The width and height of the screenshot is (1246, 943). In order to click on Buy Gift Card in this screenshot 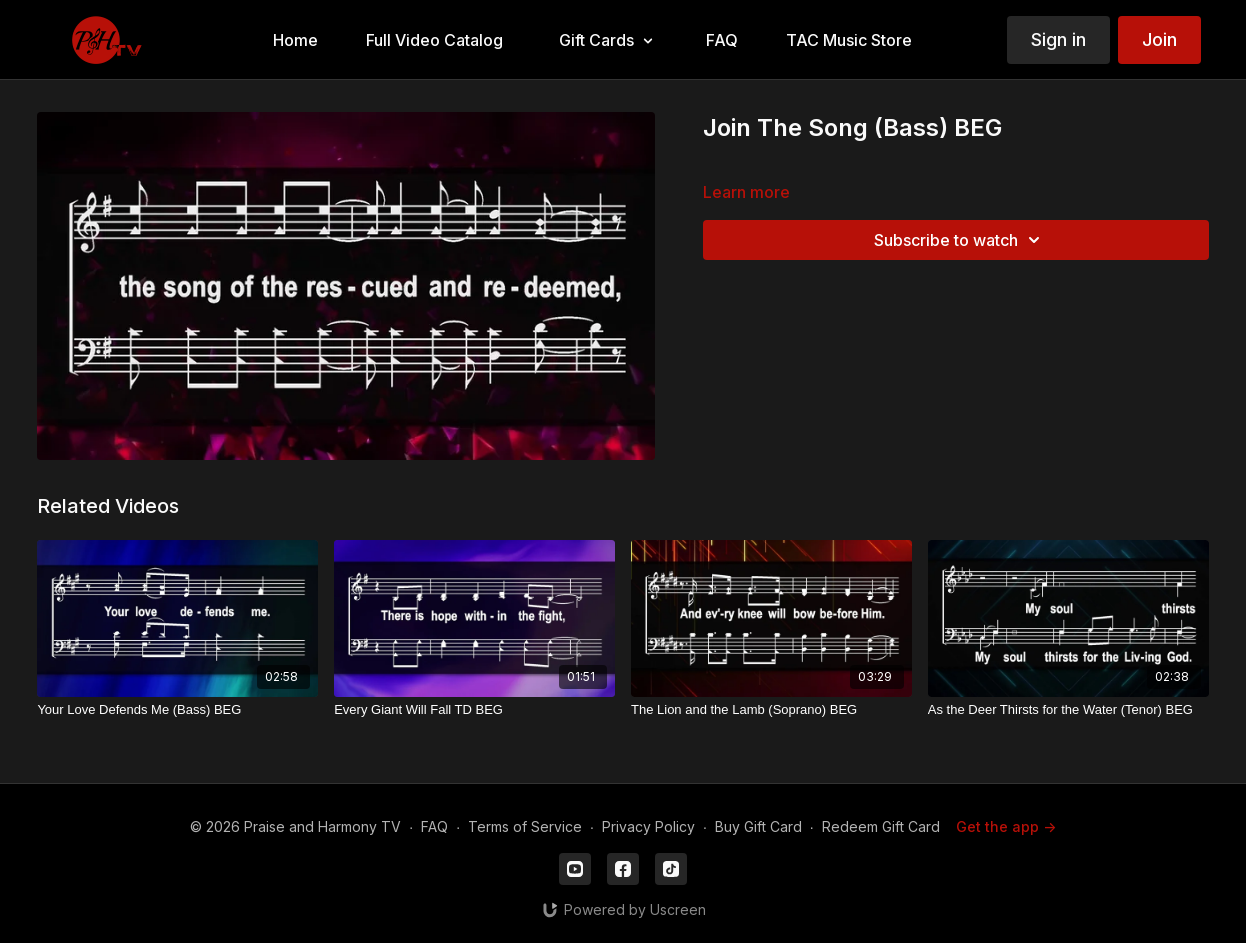, I will do `click(758, 826)`.